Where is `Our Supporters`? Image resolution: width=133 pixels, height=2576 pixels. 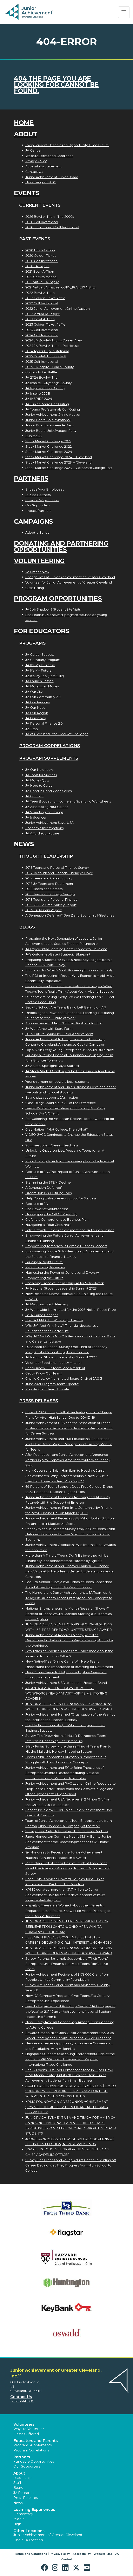 Our Supporters is located at coordinates (37, 505).